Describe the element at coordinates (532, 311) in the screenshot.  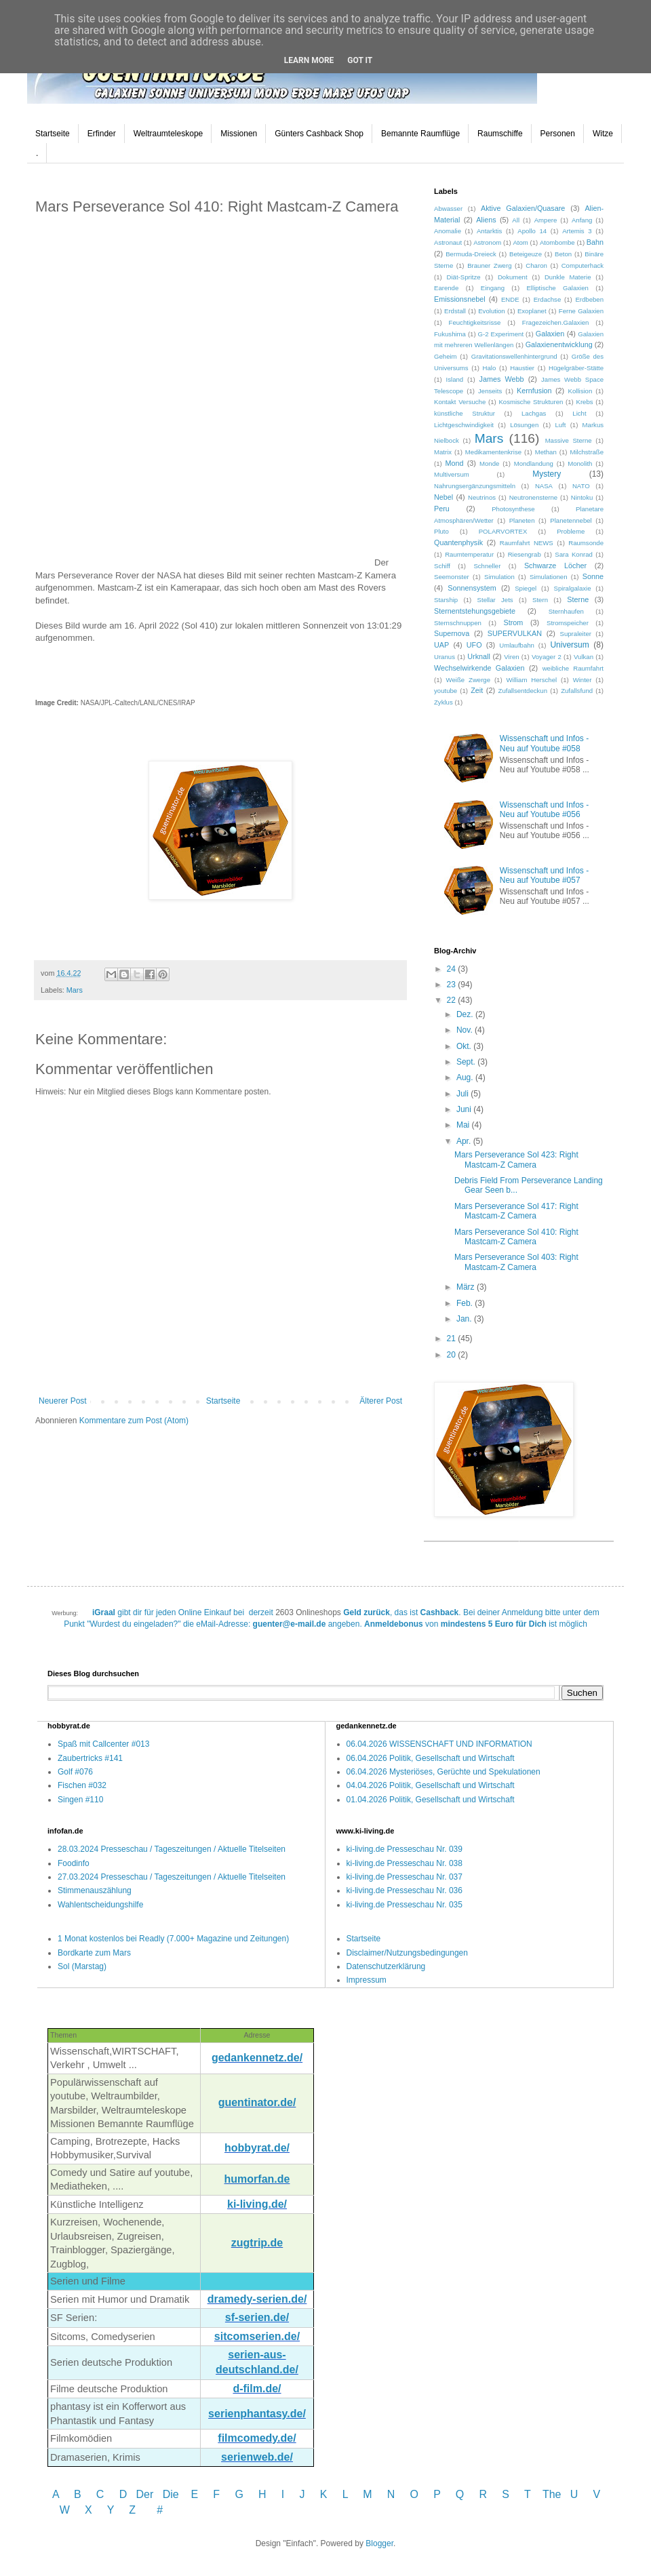
I see `Exoplanet` at that location.